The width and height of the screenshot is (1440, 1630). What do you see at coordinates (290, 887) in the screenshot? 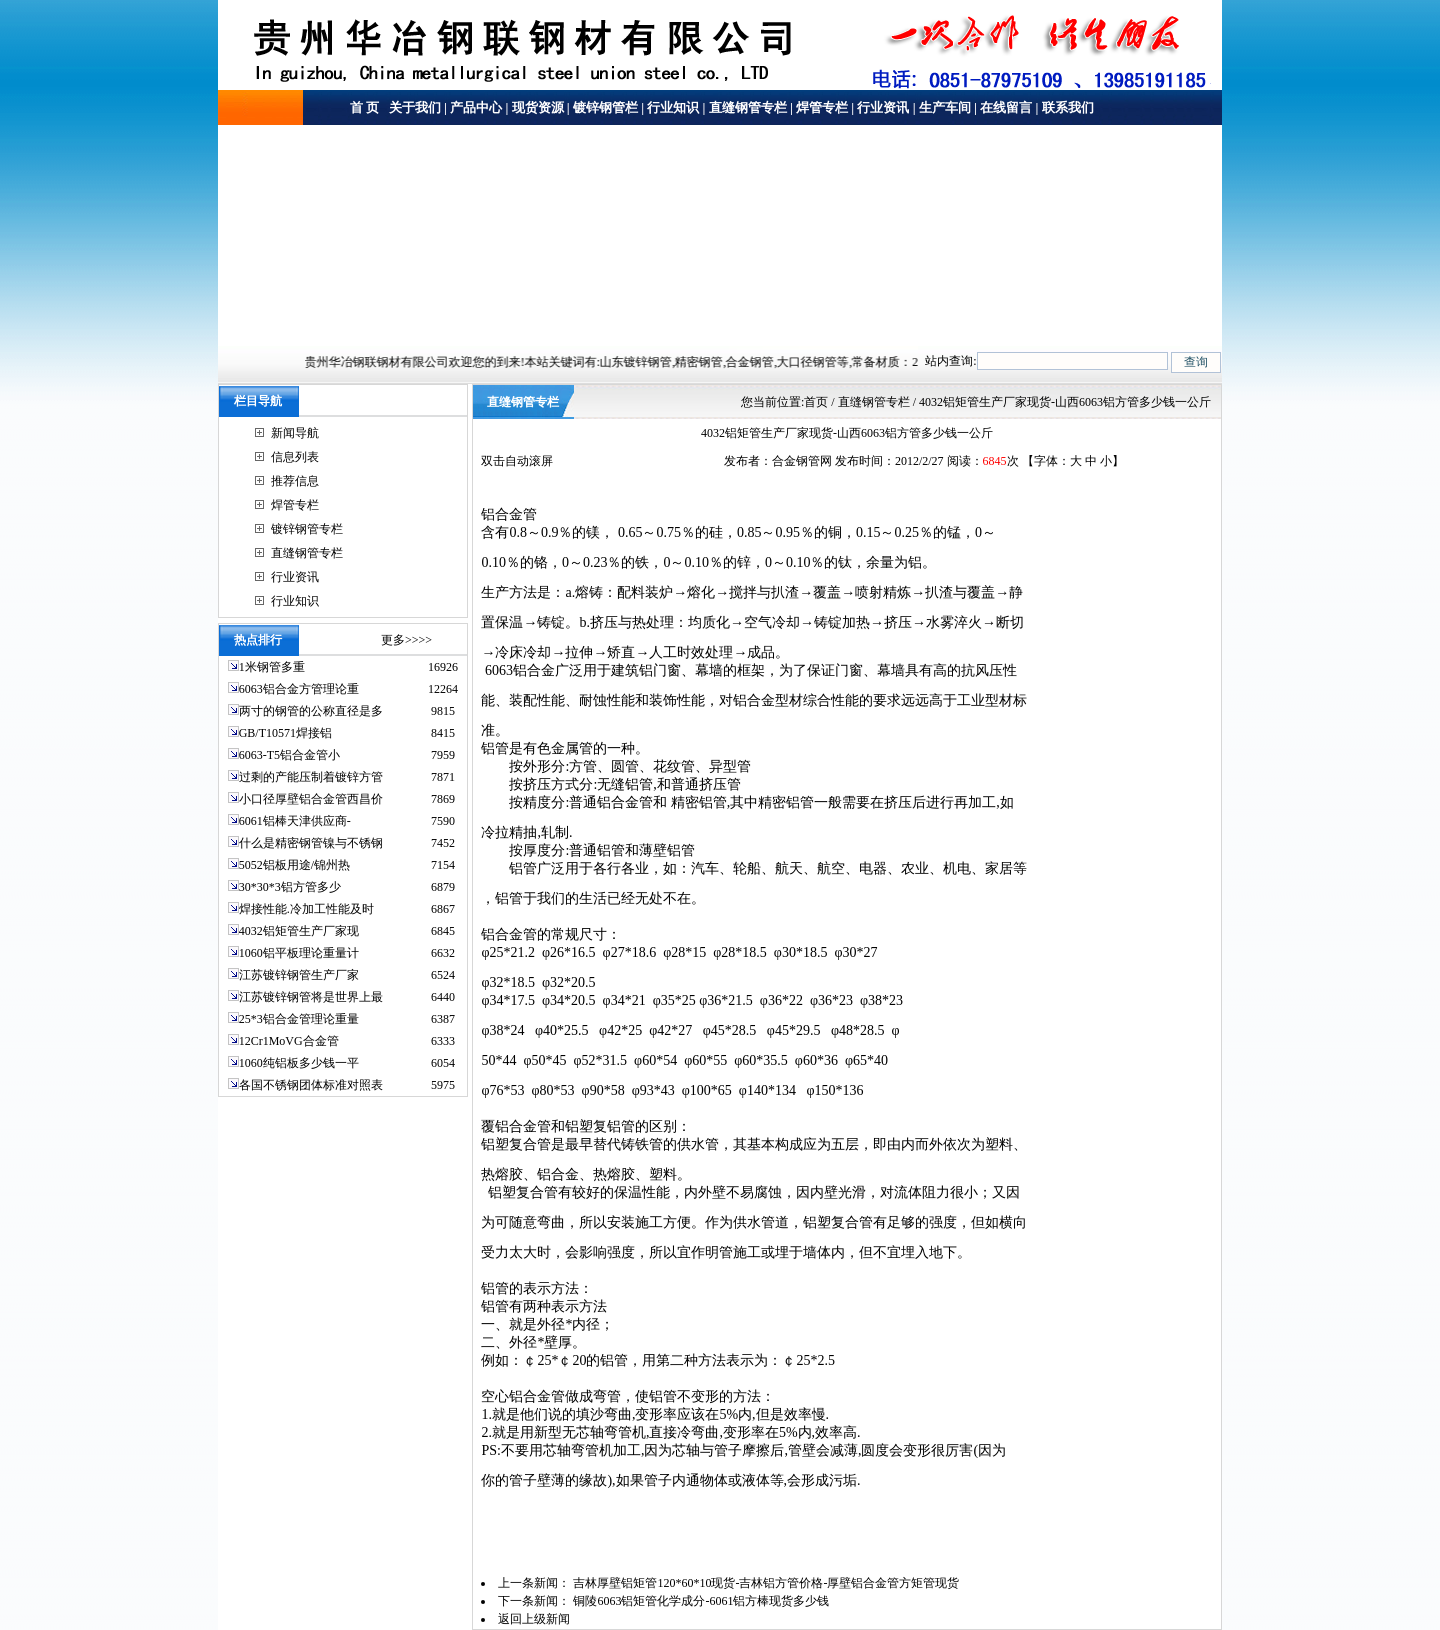
I see `30*30*3铝方管多少` at bounding box center [290, 887].